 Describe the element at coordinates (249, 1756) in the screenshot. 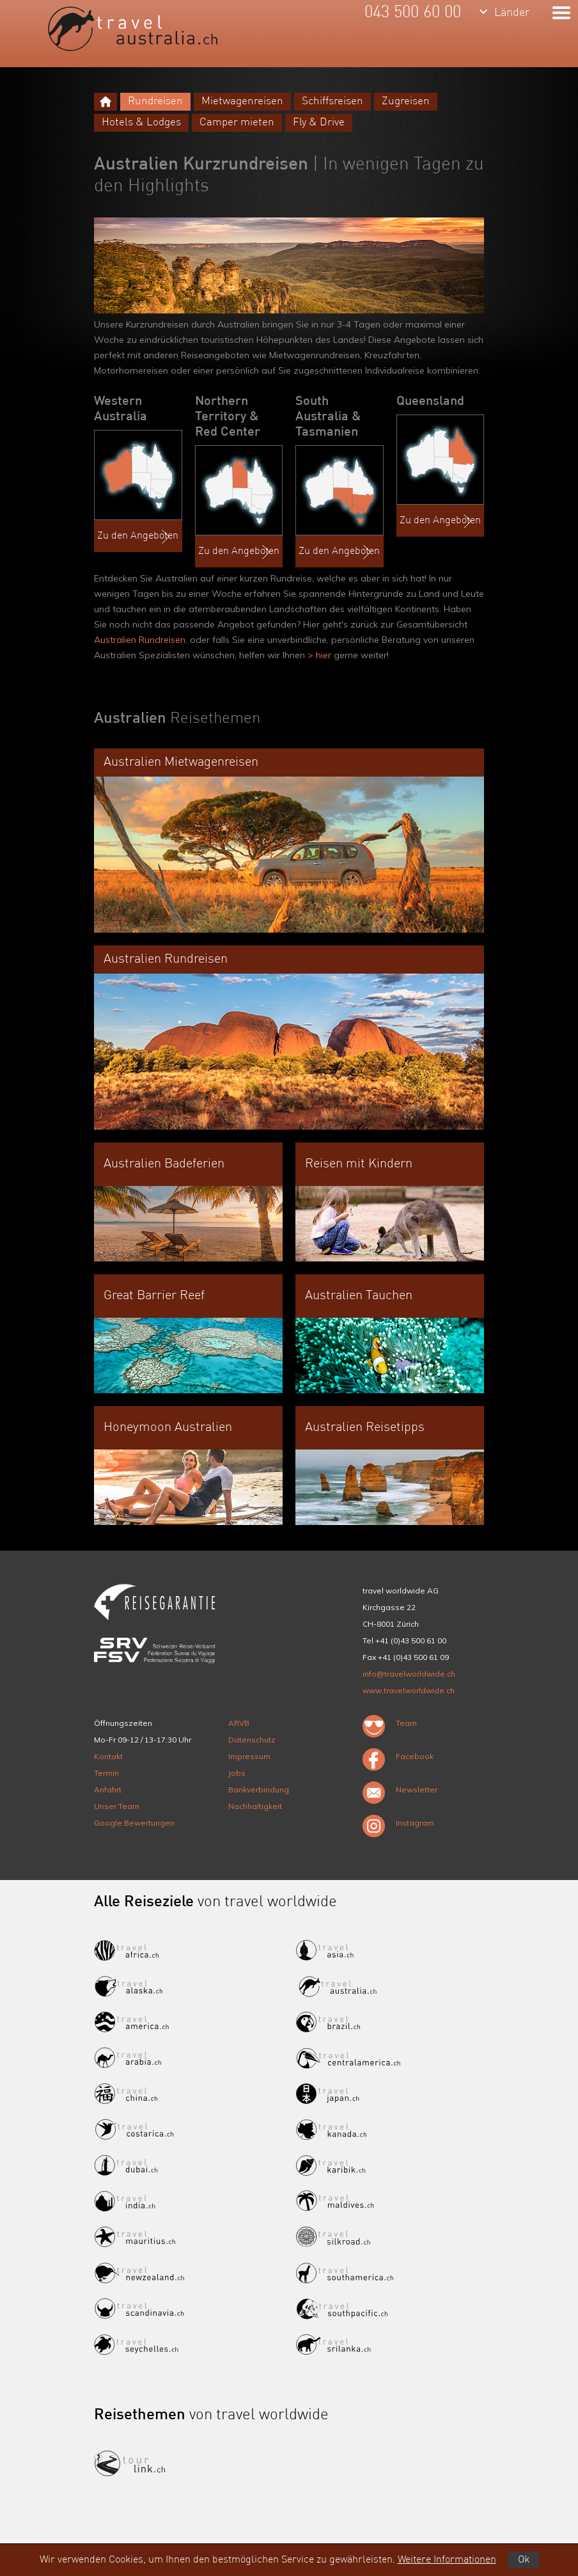

I see `Impressum` at that location.